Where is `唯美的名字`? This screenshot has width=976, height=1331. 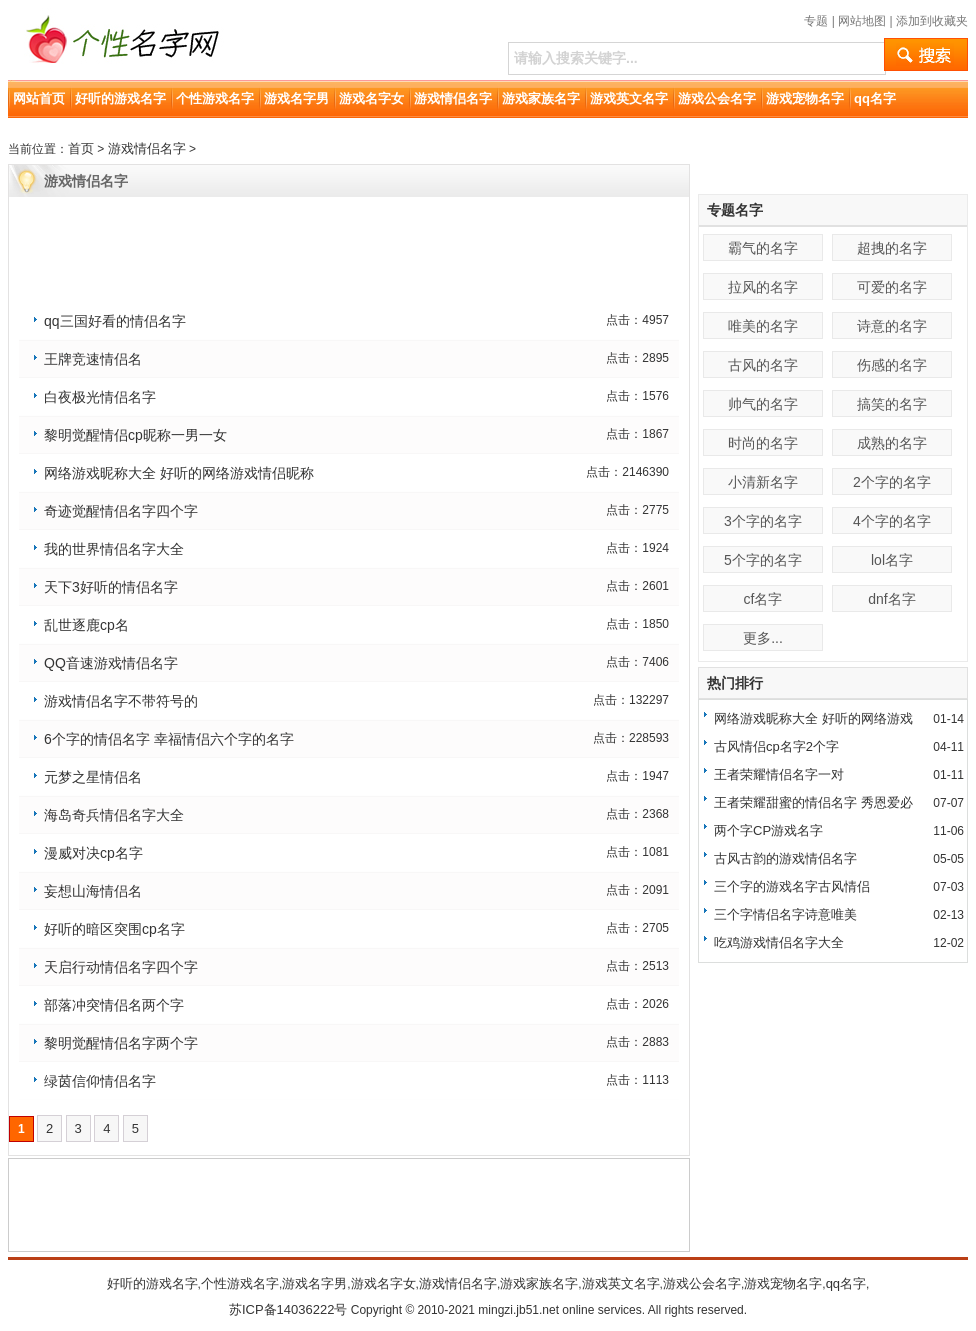
唯美的名字 is located at coordinates (763, 326).